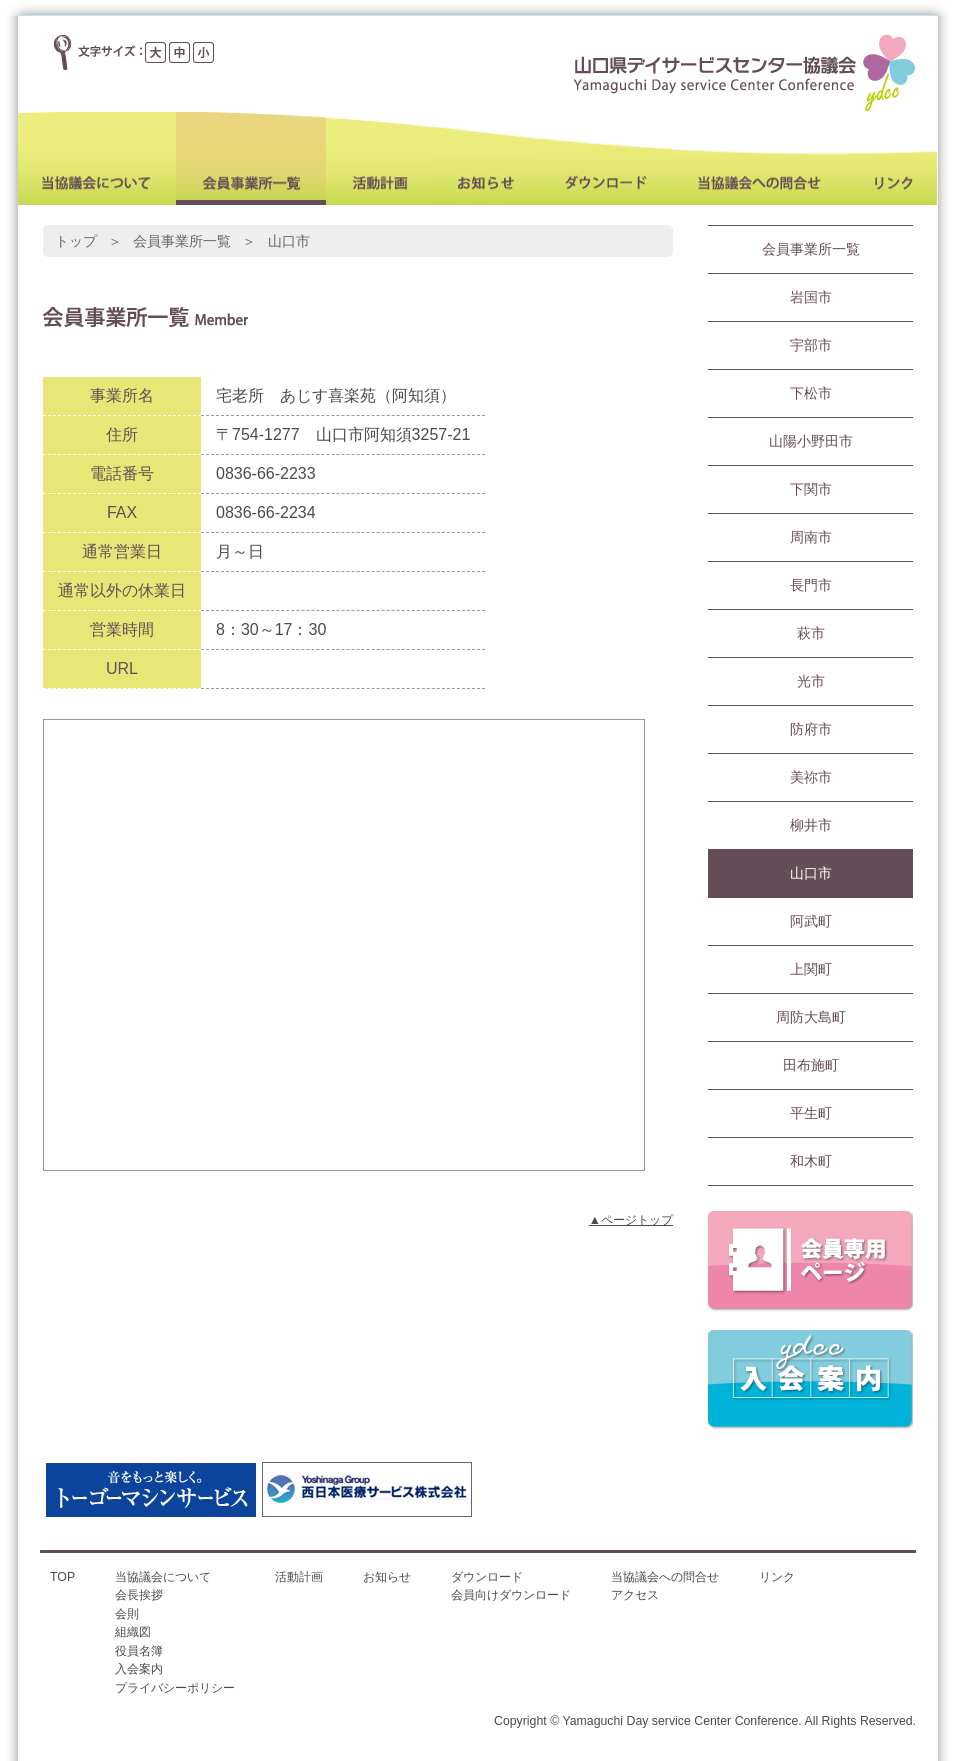 This screenshot has width=956, height=1761. I want to click on 平生町, so click(811, 1113).